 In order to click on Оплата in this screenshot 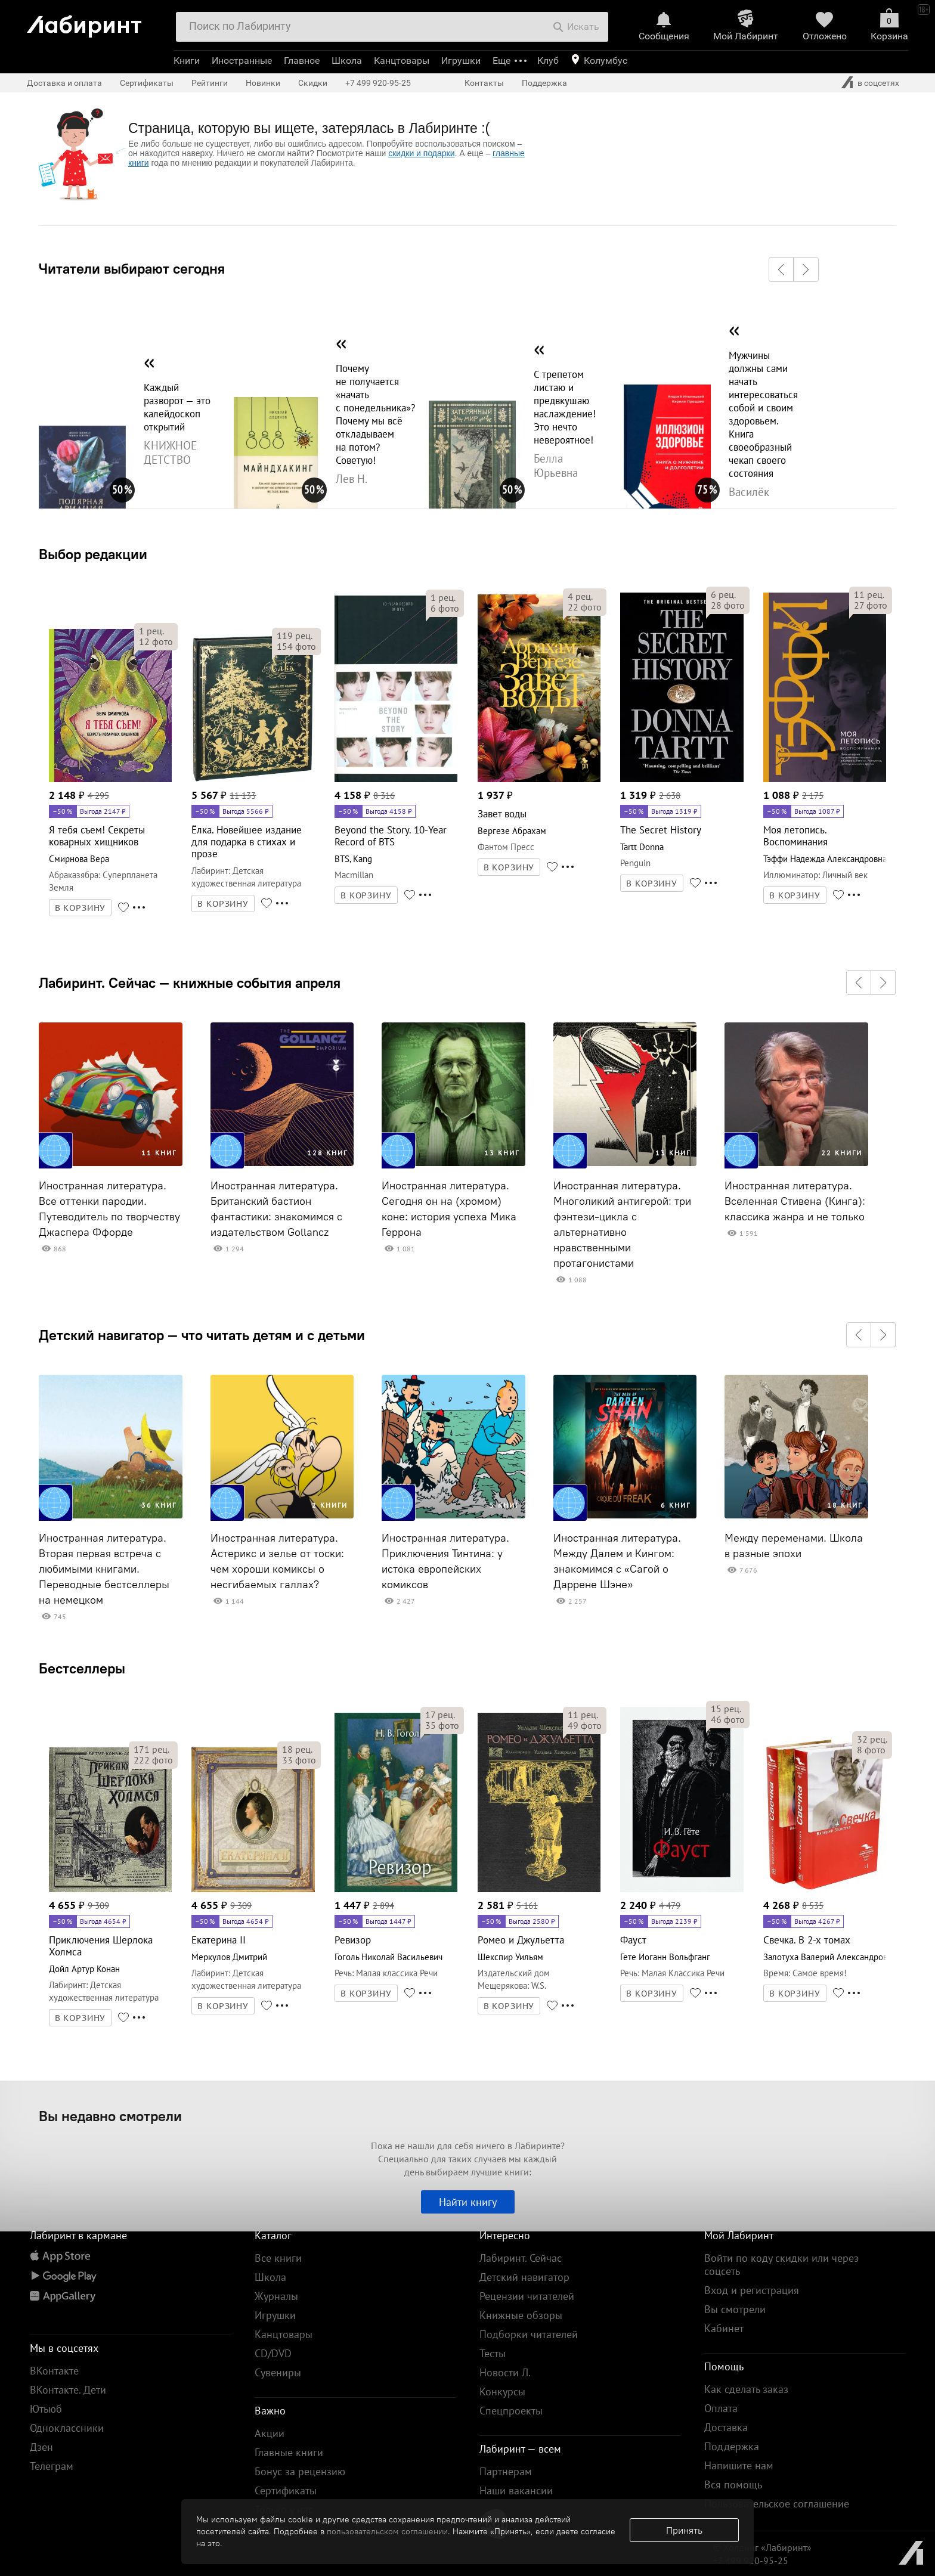, I will do `click(721, 2408)`.